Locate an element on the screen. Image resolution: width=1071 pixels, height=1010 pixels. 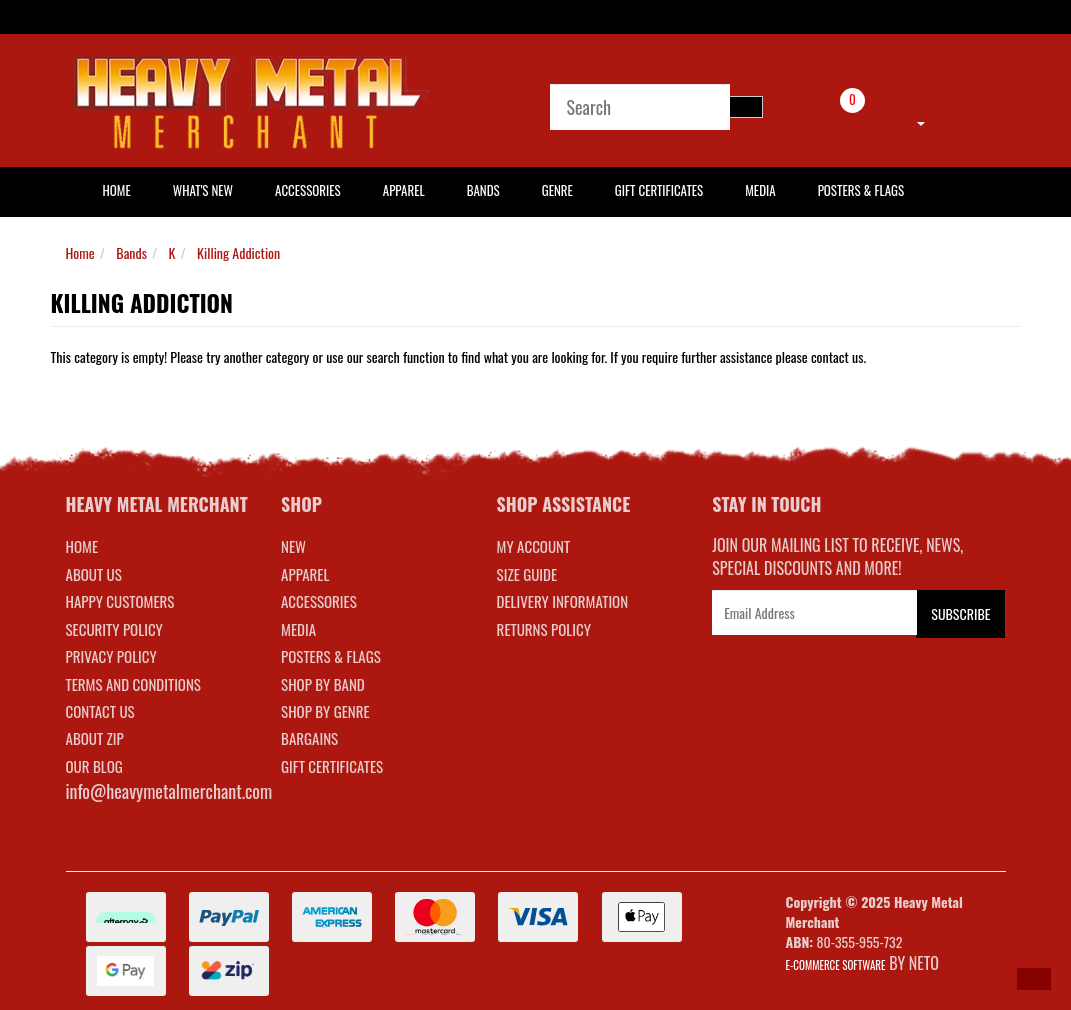
About Us is located at coordinates (94, 574).